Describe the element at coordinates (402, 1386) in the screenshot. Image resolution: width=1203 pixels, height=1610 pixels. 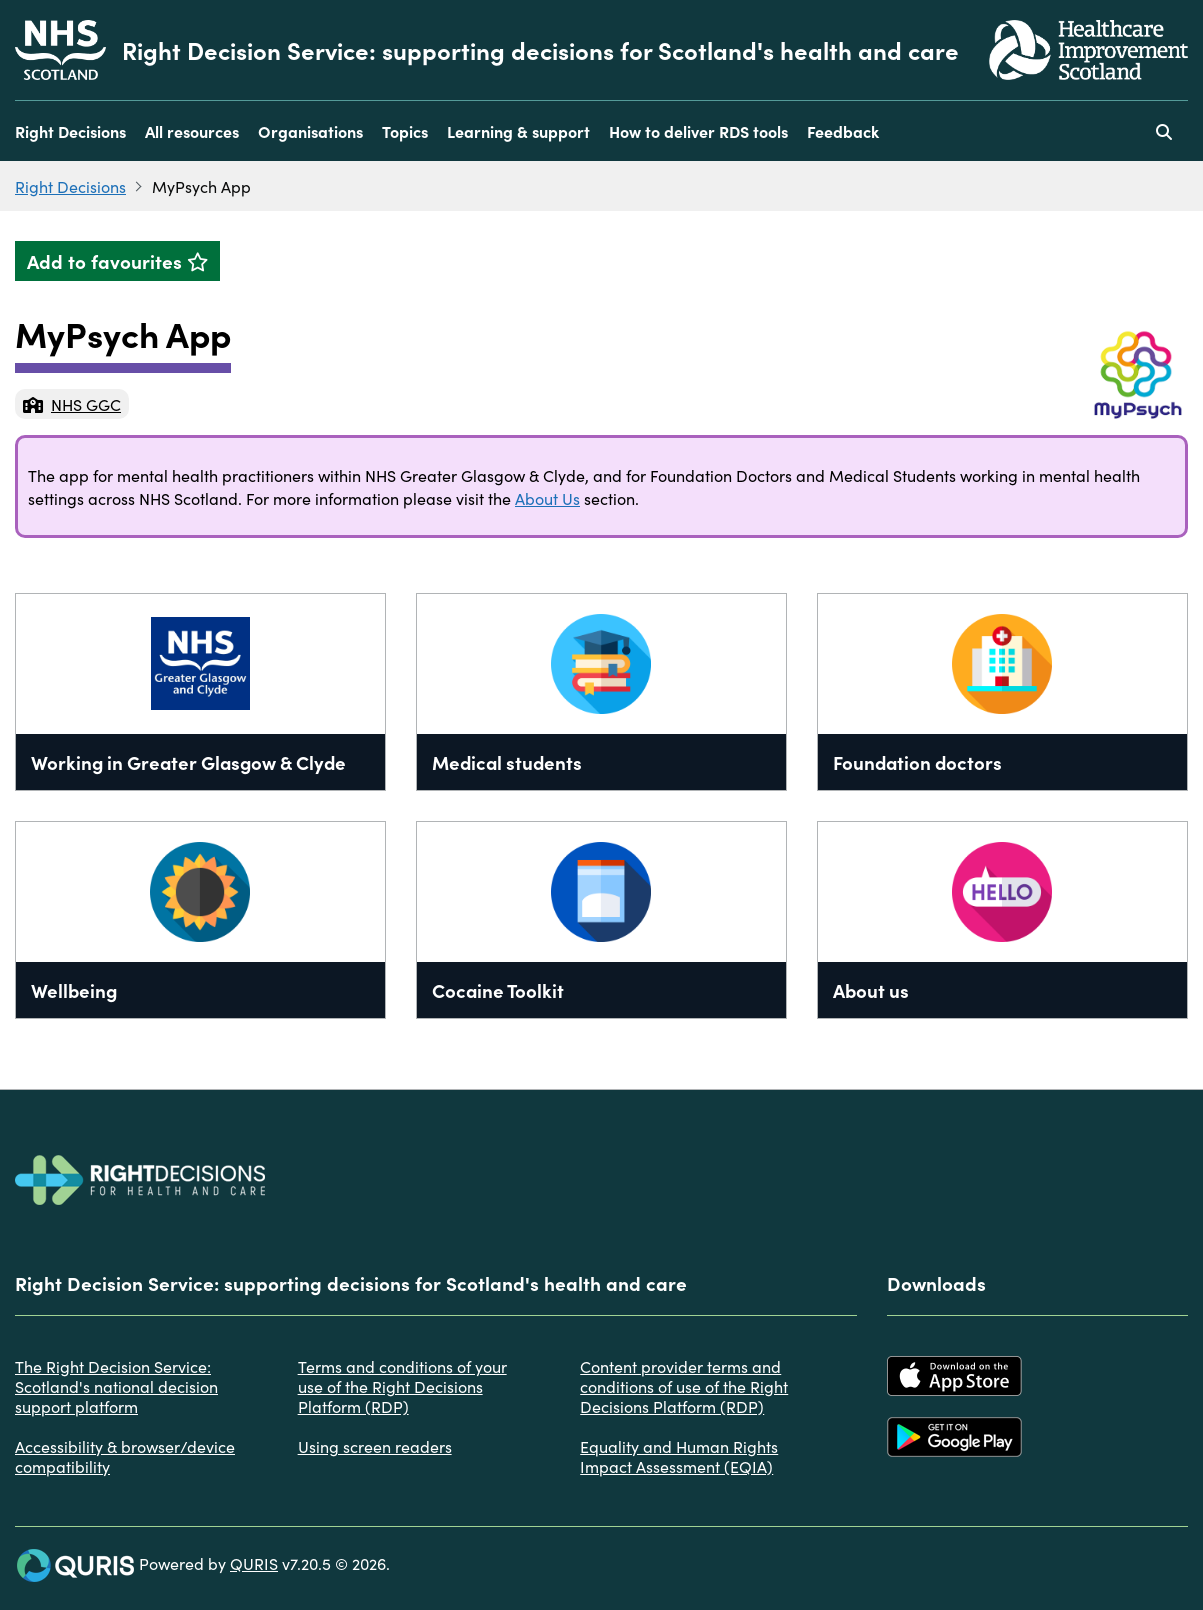
I see `Terms and conditions of your use of the Right Decisions Platform (RDP)` at that location.